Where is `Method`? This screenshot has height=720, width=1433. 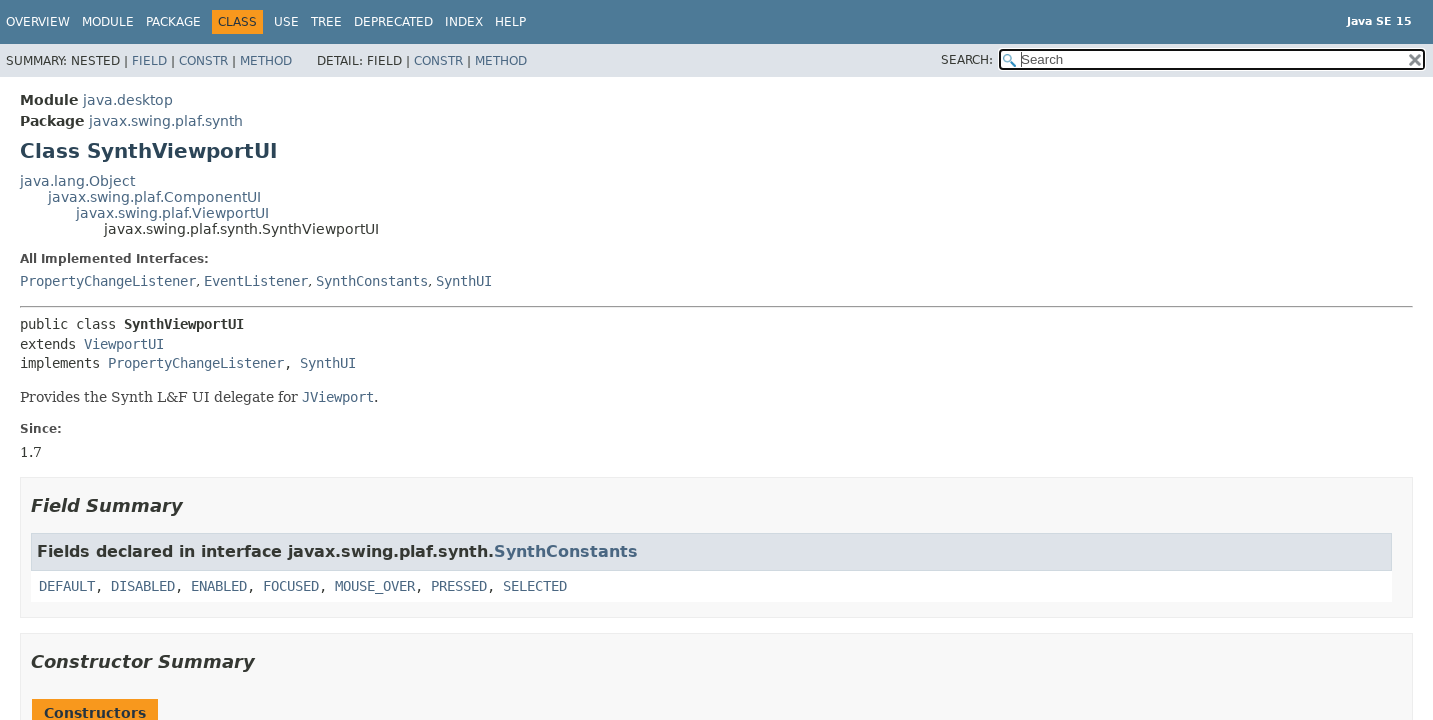 Method is located at coordinates (266, 61).